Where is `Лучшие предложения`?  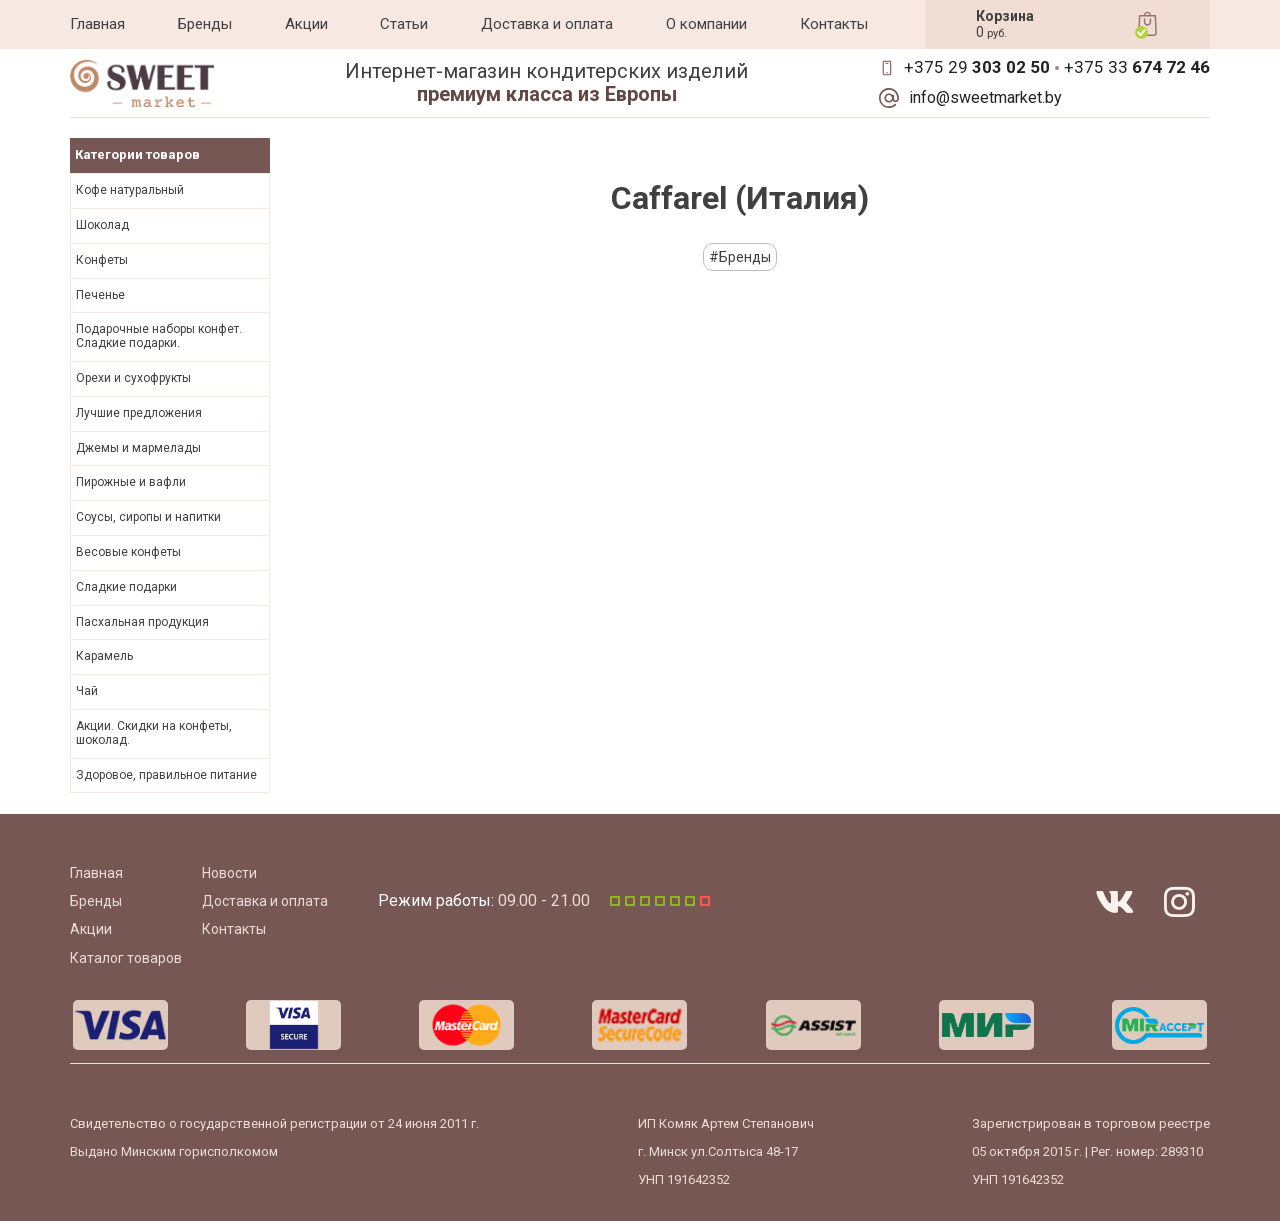 Лучшие предложения is located at coordinates (139, 413).